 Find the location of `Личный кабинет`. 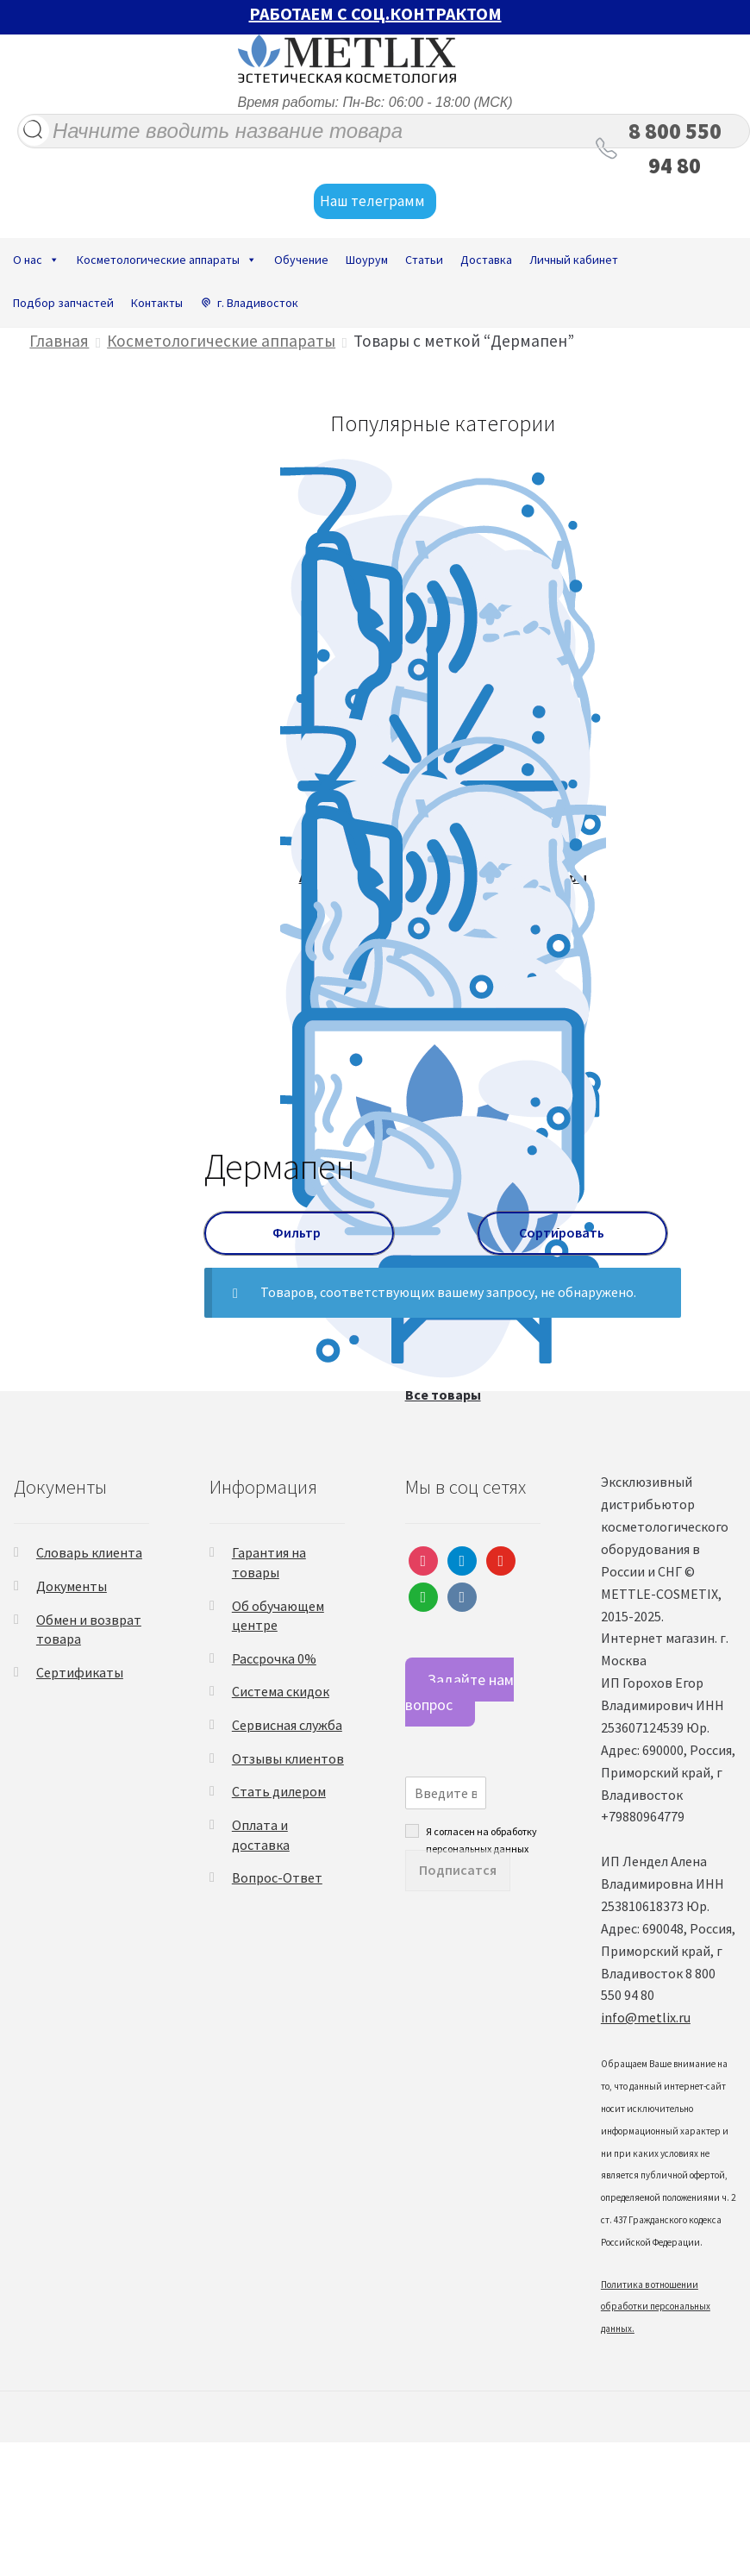

Личный кабинет is located at coordinates (573, 259).